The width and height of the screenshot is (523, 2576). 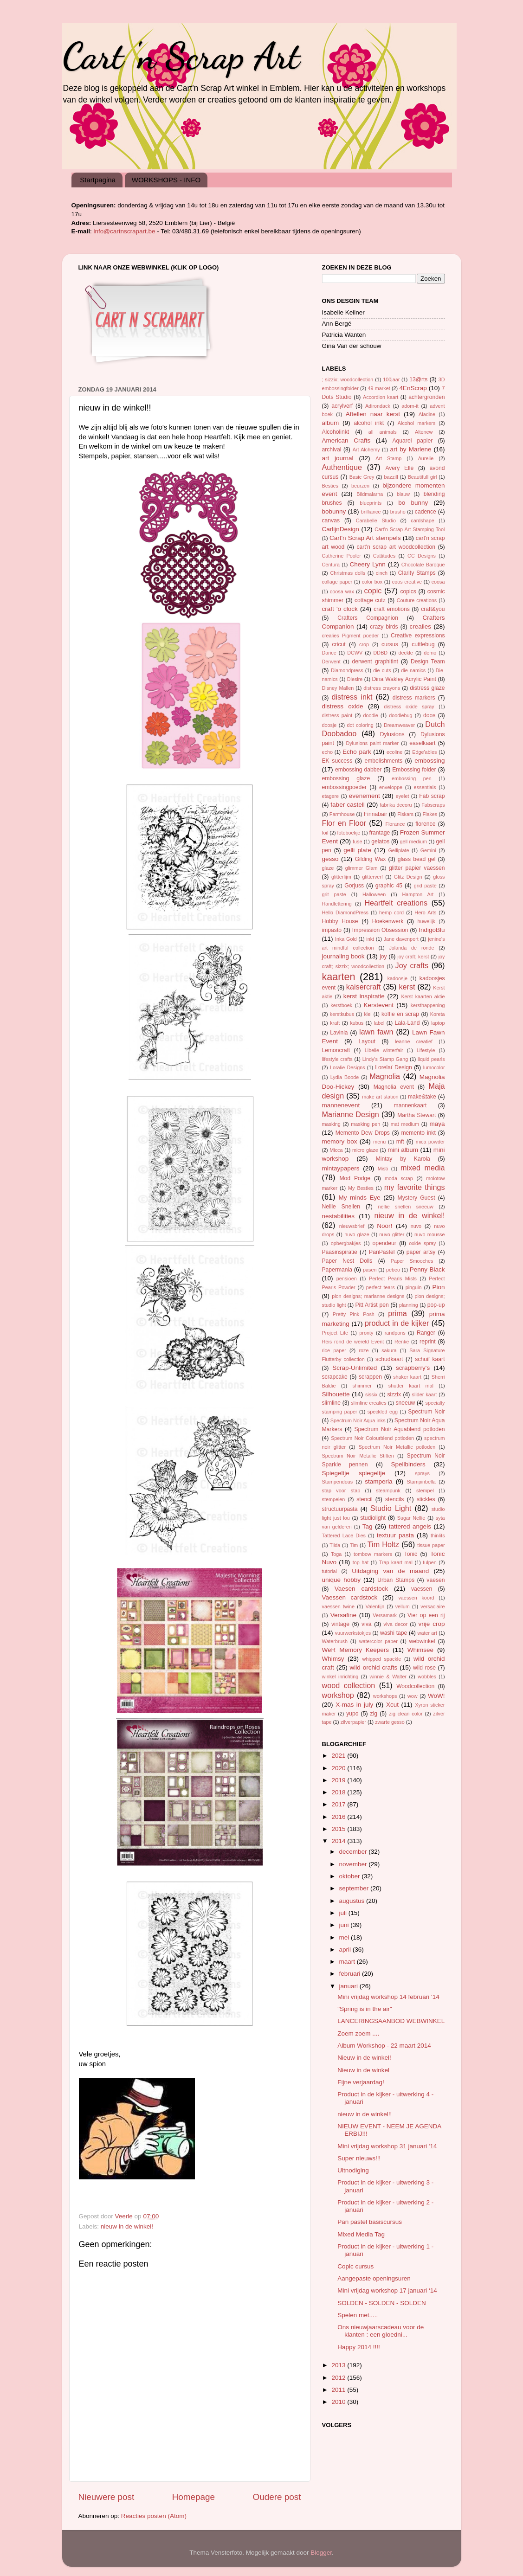 I want to click on My Besties, so click(x=361, y=1188).